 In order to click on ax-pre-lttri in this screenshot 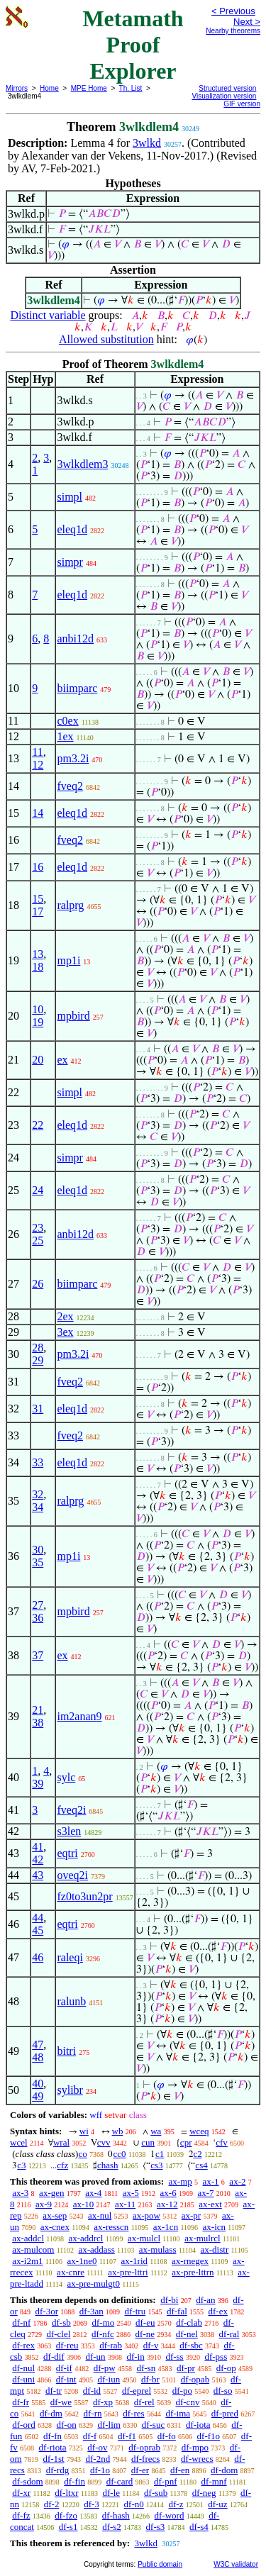, I will do `click(128, 2272)`.